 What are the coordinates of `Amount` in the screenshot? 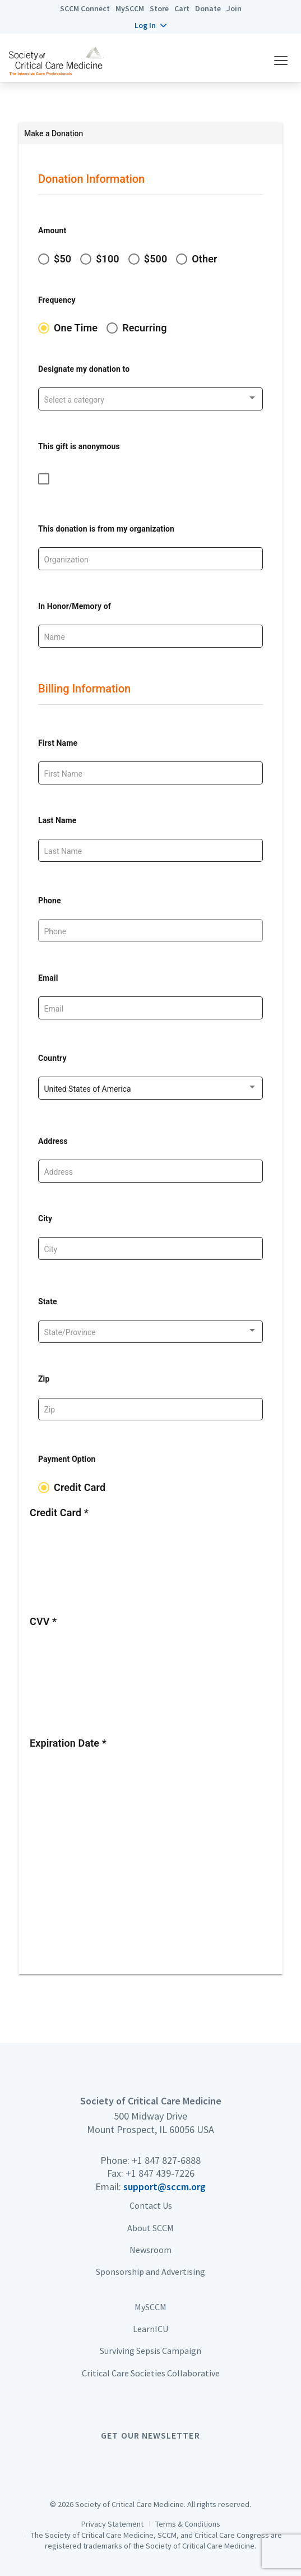 It's located at (52, 230).